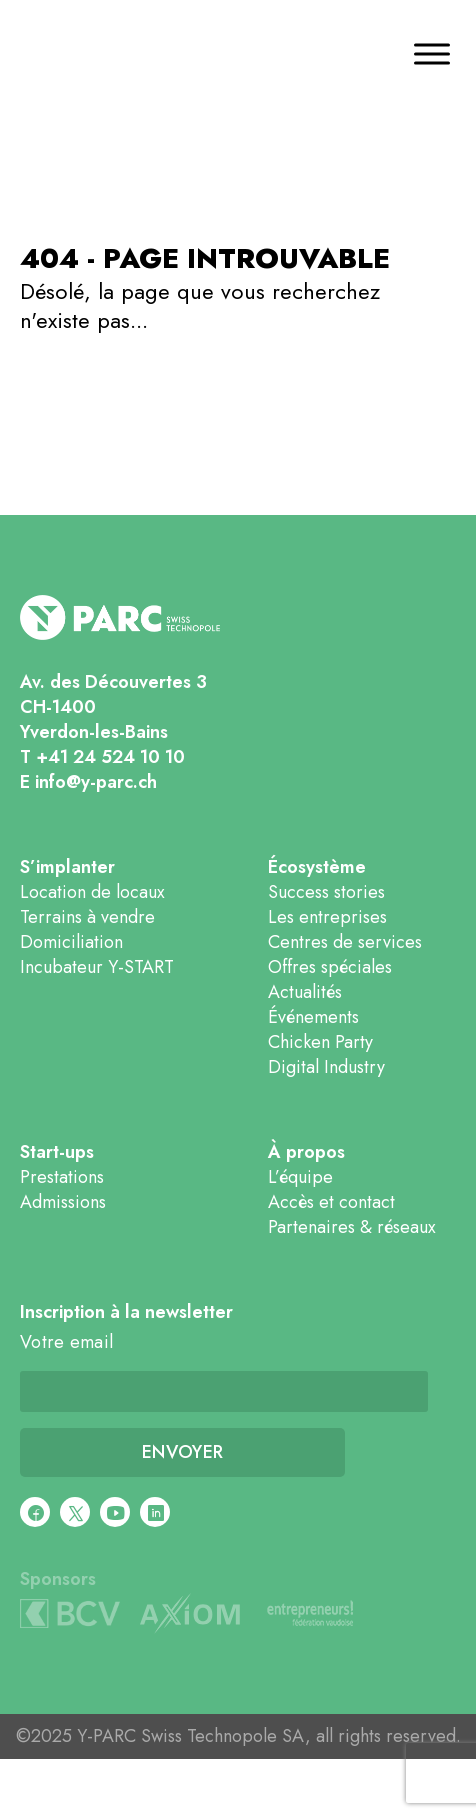 This screenshot has height=1817, width=476. I want to click on Partenaires & réseaux, so click(352, 1227).